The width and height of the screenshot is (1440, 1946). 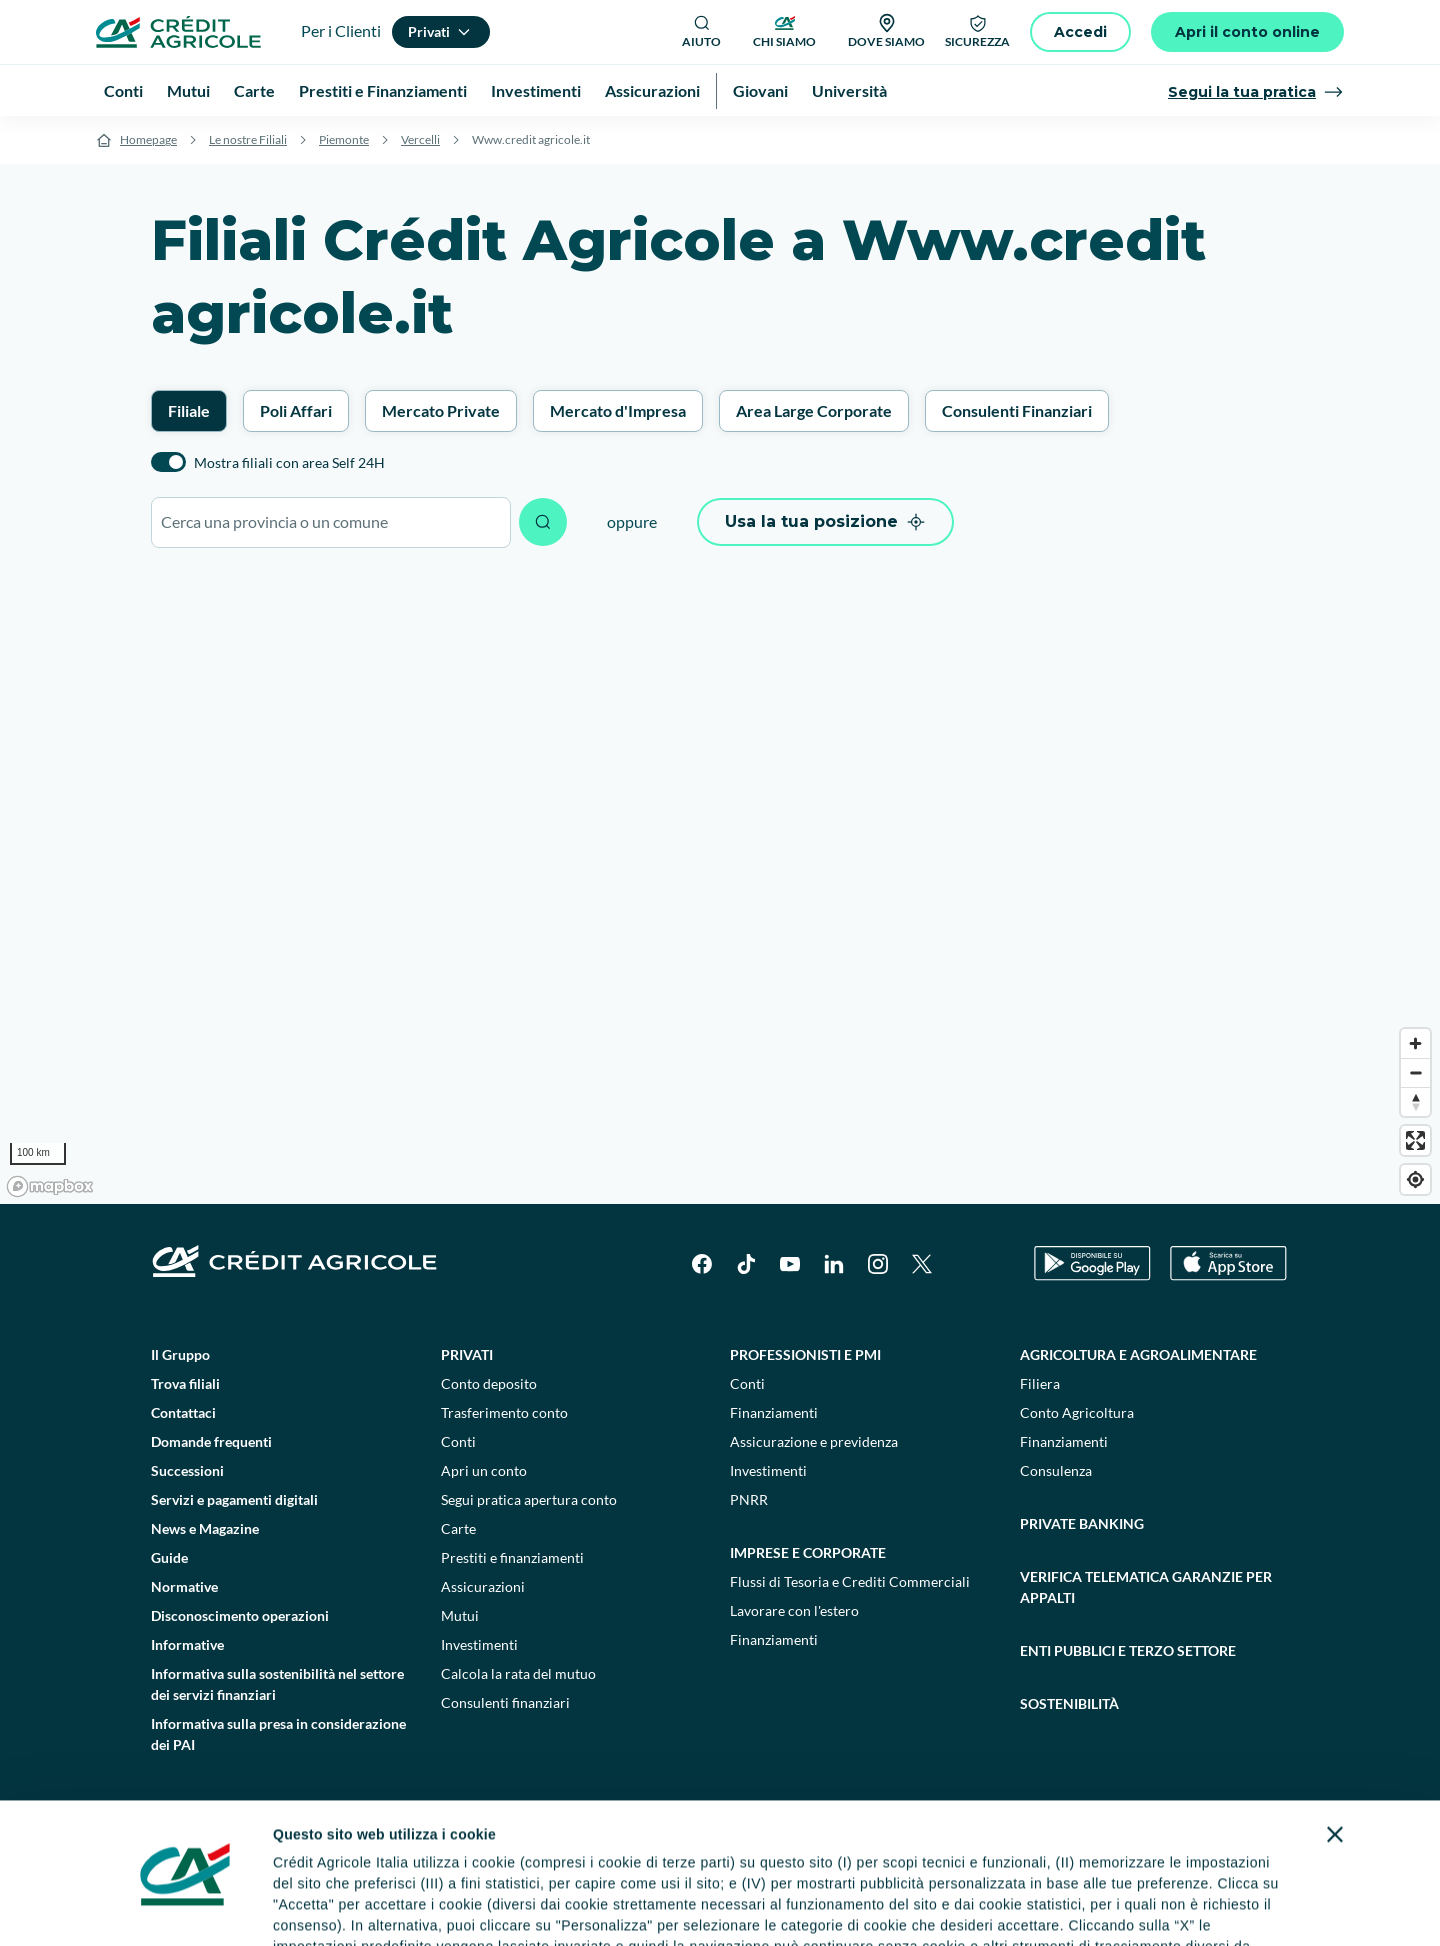 I want to click on Mutui [menuitem], so click(x=188, y=90).